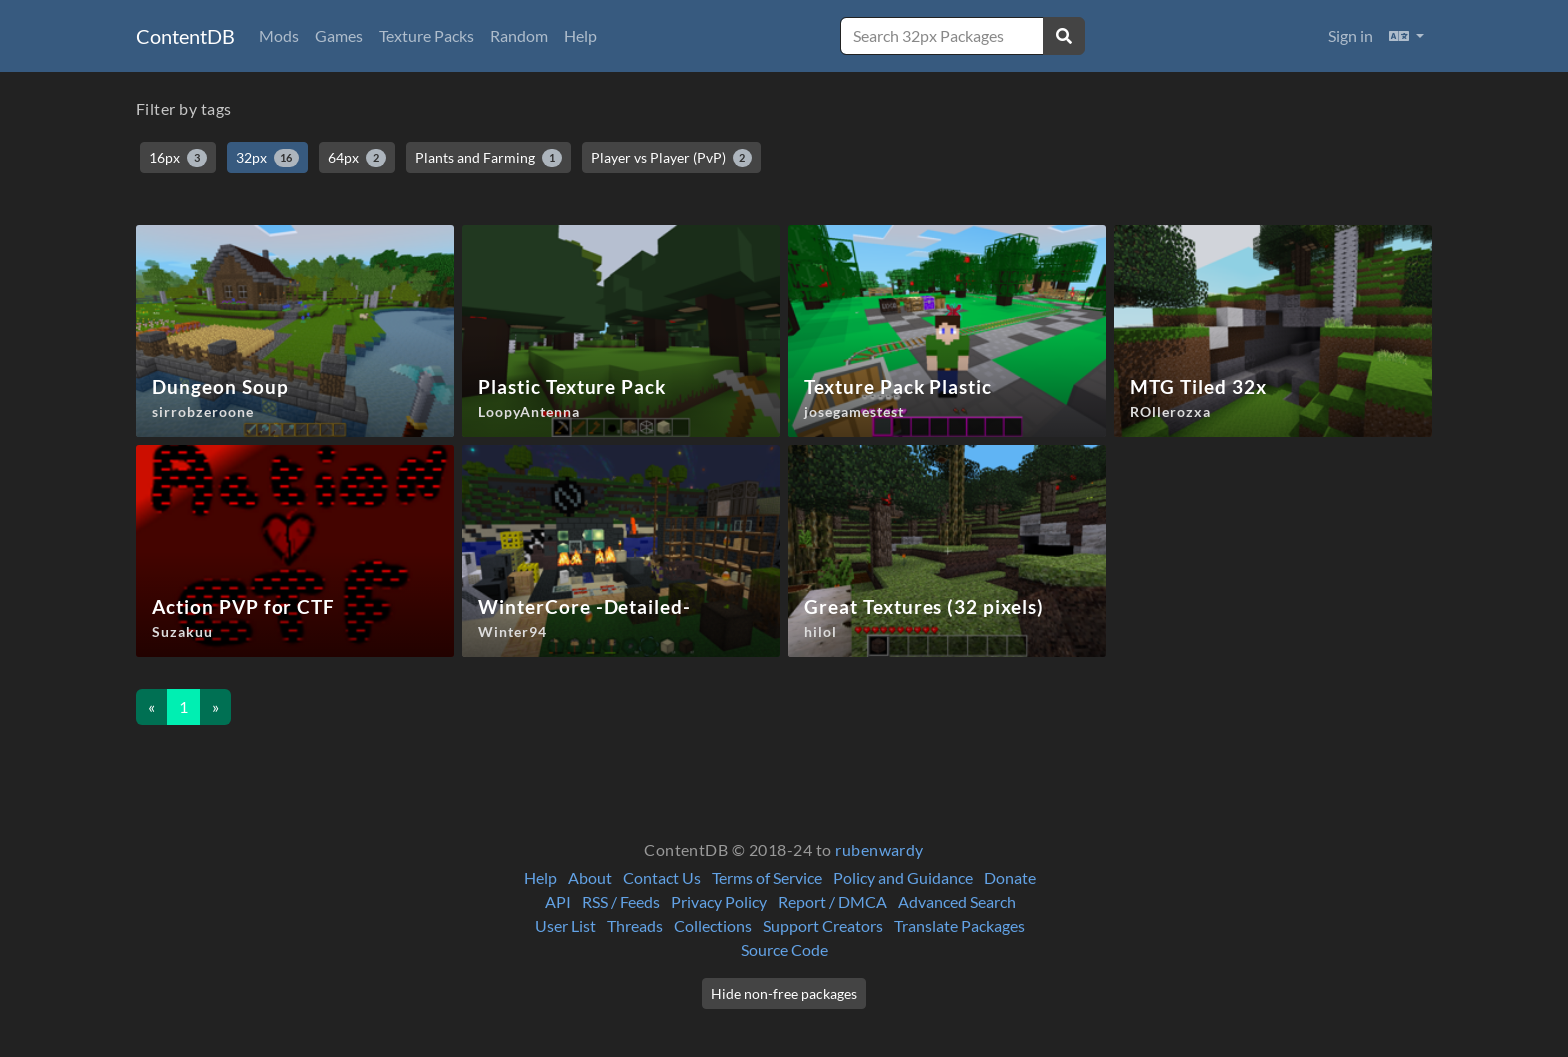 The width and height of the screenshot is (1568, 1057). Describe the element at coordinates (580, 35) in the screenshot. I see `Help` at that location.